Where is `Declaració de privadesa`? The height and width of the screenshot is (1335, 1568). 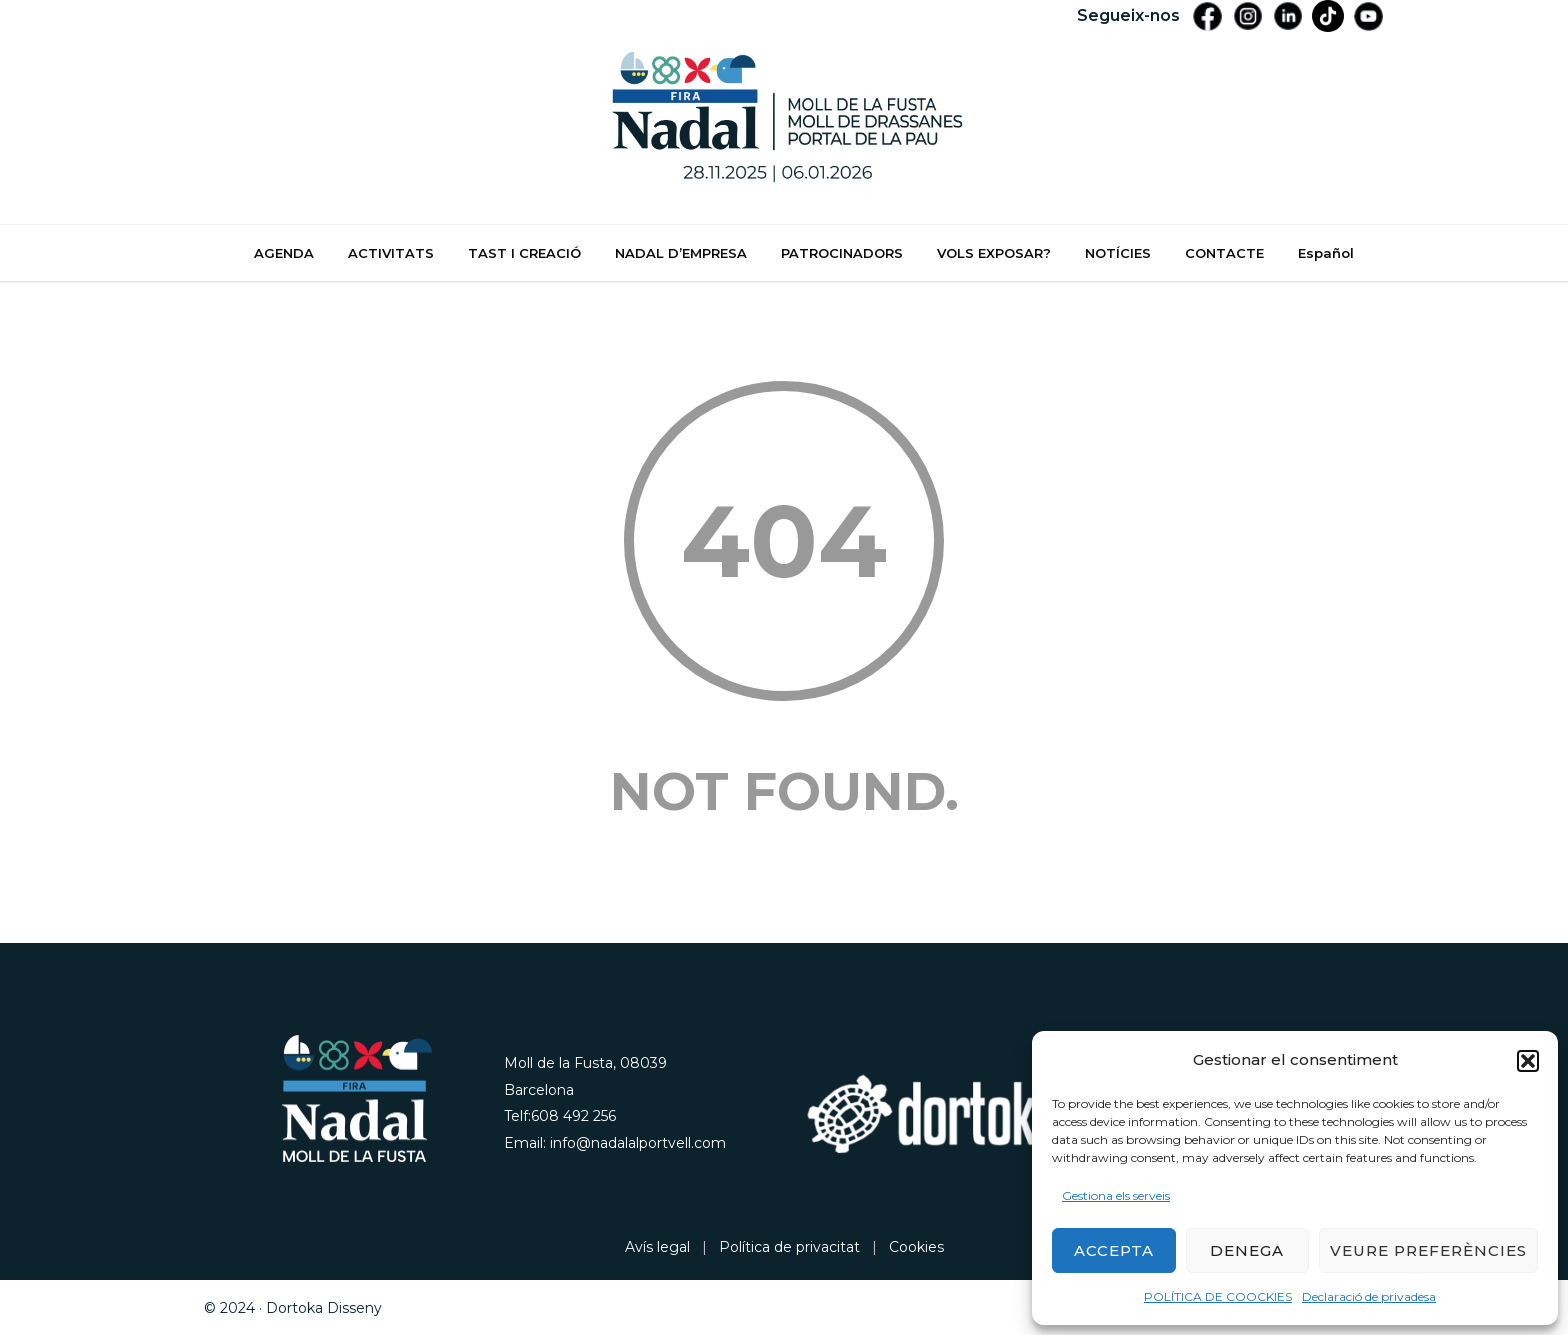 Declaració de privadesa is located at coordinates (1369, 1296).